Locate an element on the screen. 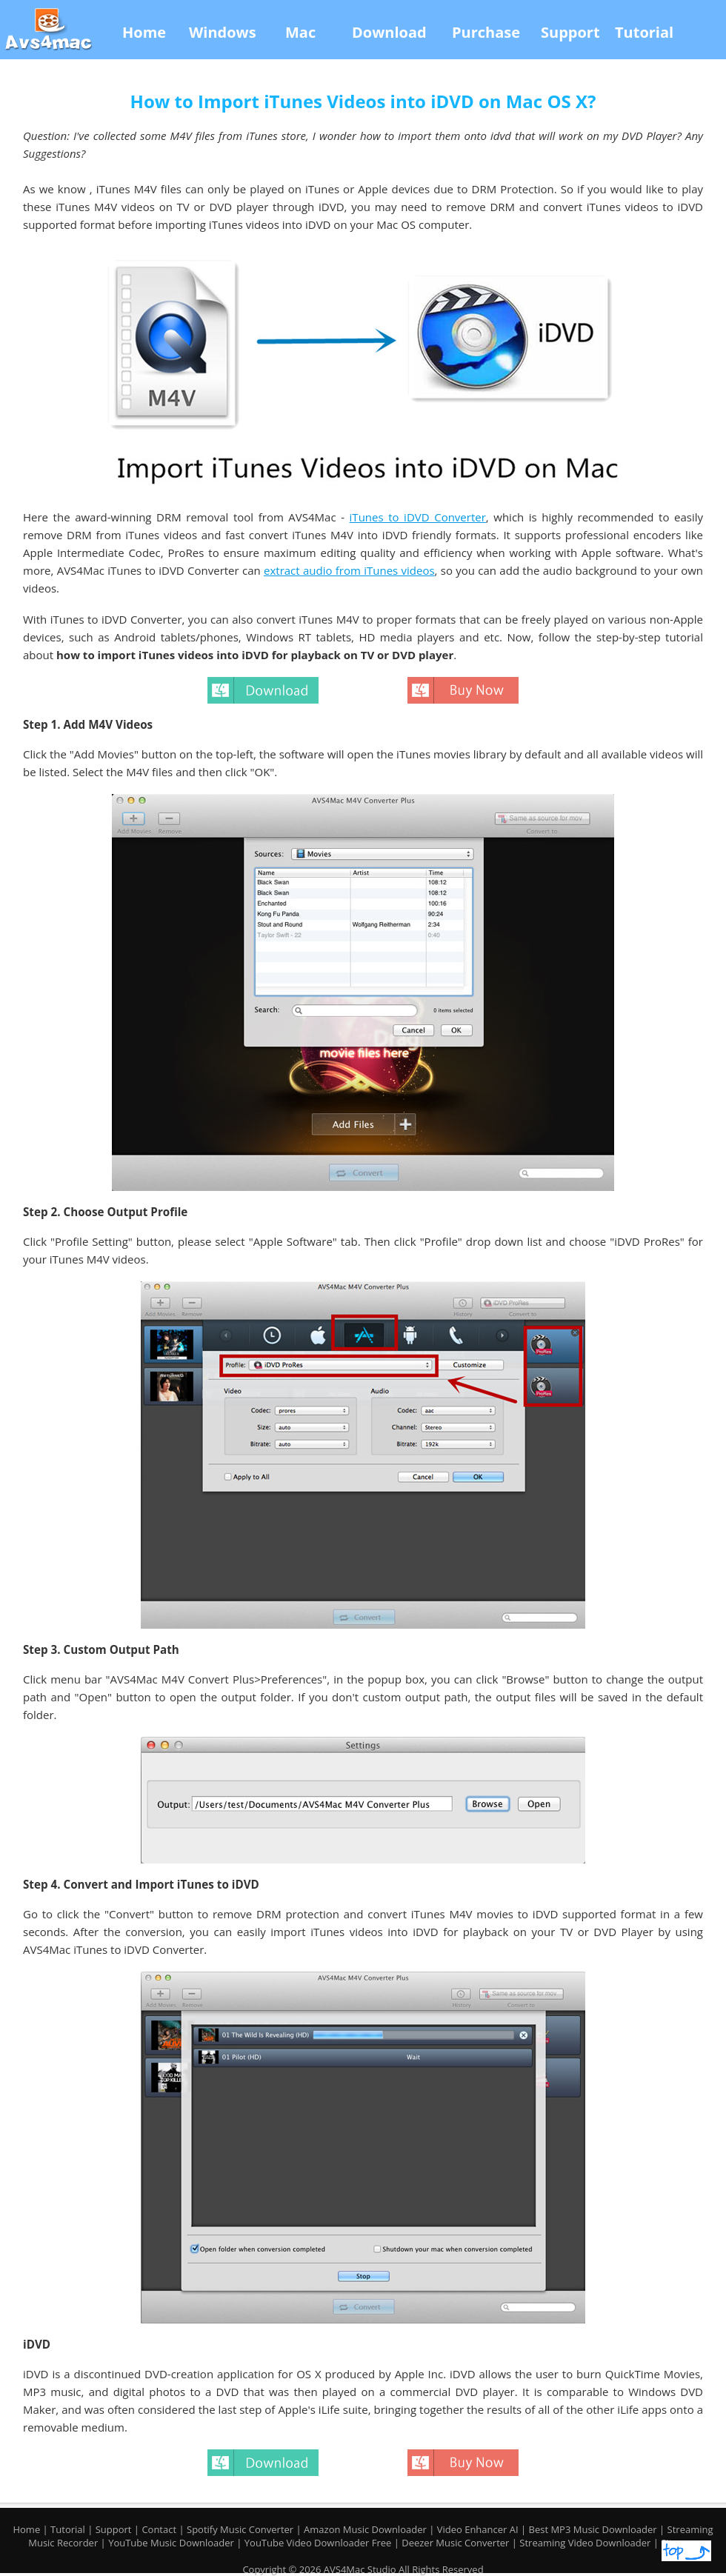  Mac is located at coordinates (300, 32).